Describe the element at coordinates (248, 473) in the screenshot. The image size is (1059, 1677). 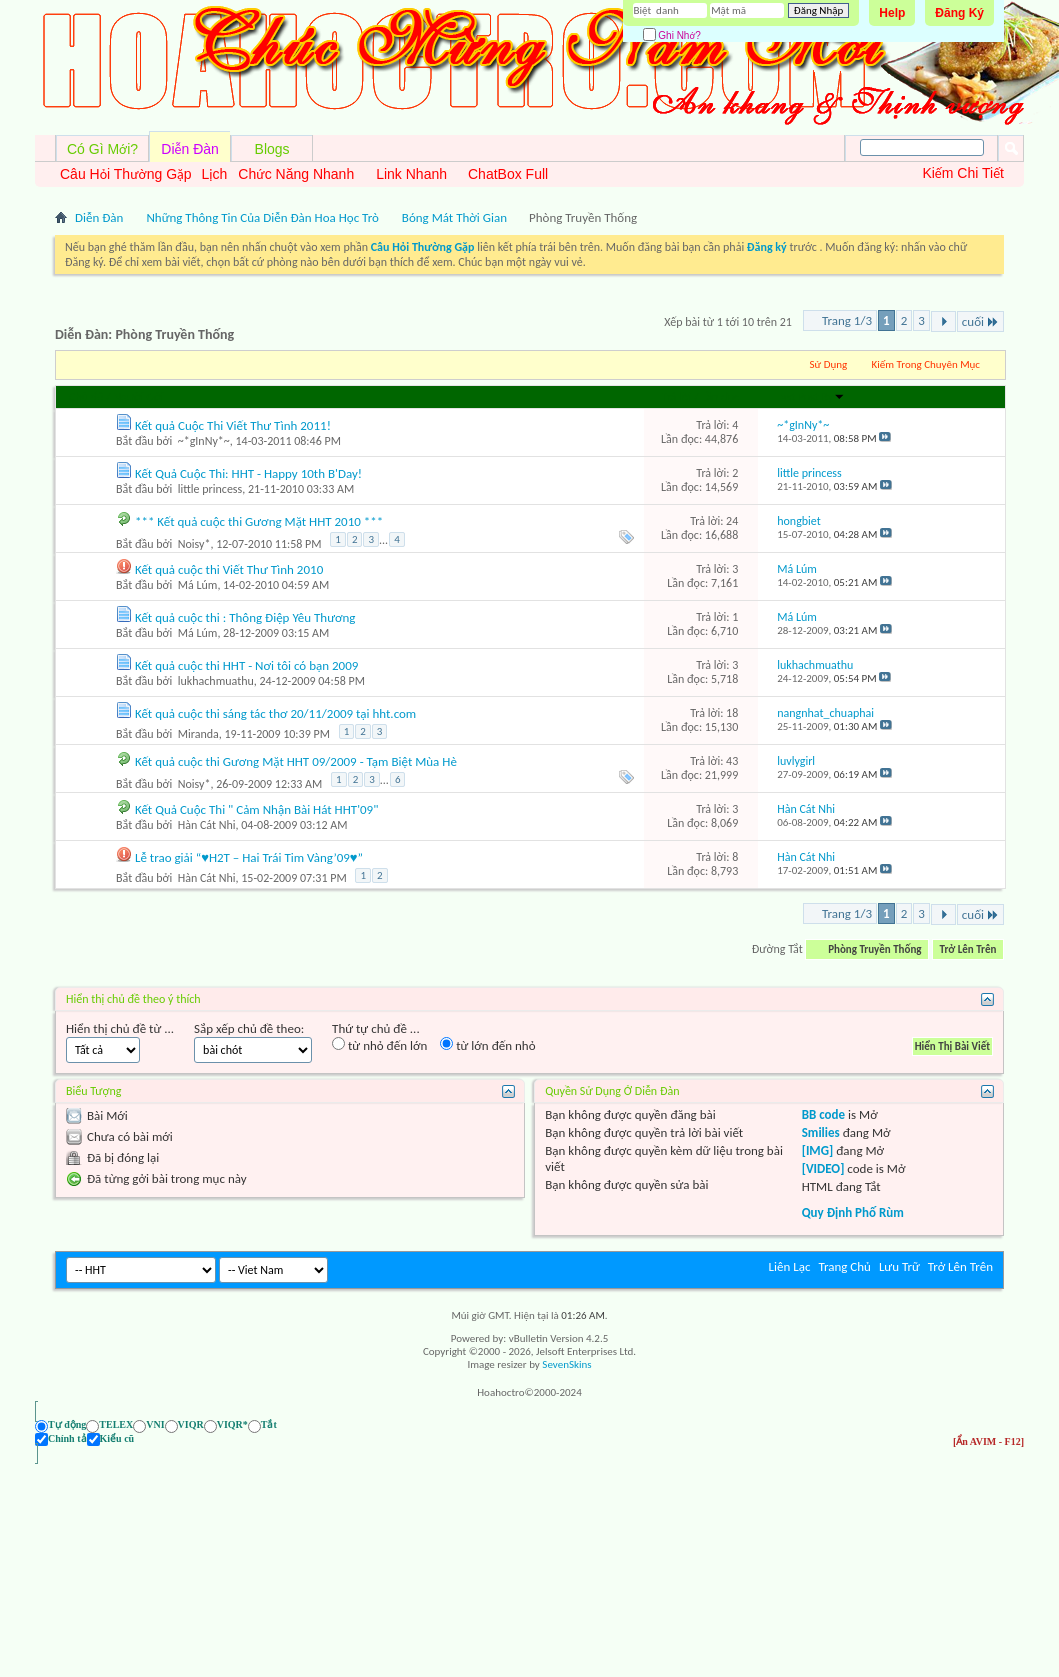
I see `Kết Quả Cuộc Thi: HHT - Happy 10th B'Day!` at that location.